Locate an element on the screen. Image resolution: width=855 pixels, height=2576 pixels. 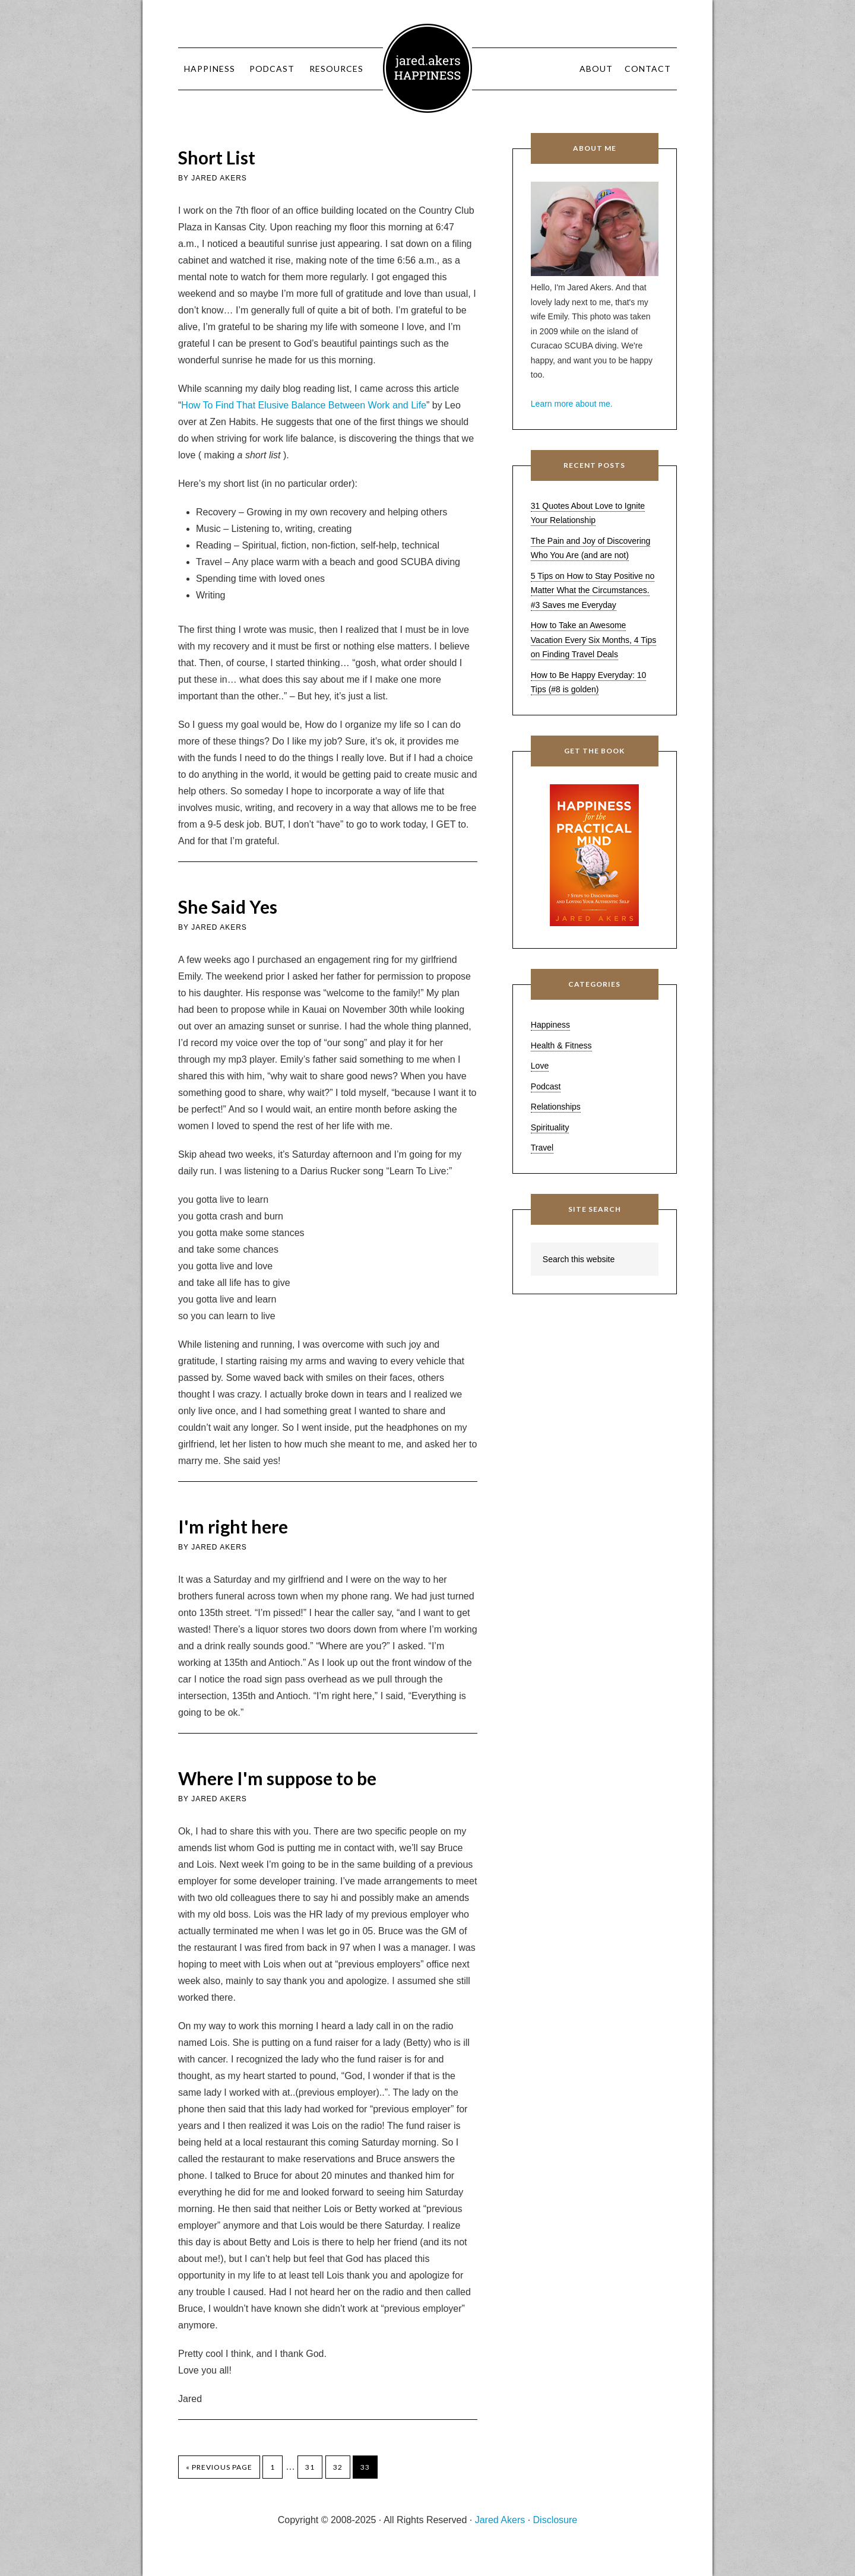
Jared Akers is located at coordinates (427, 68).